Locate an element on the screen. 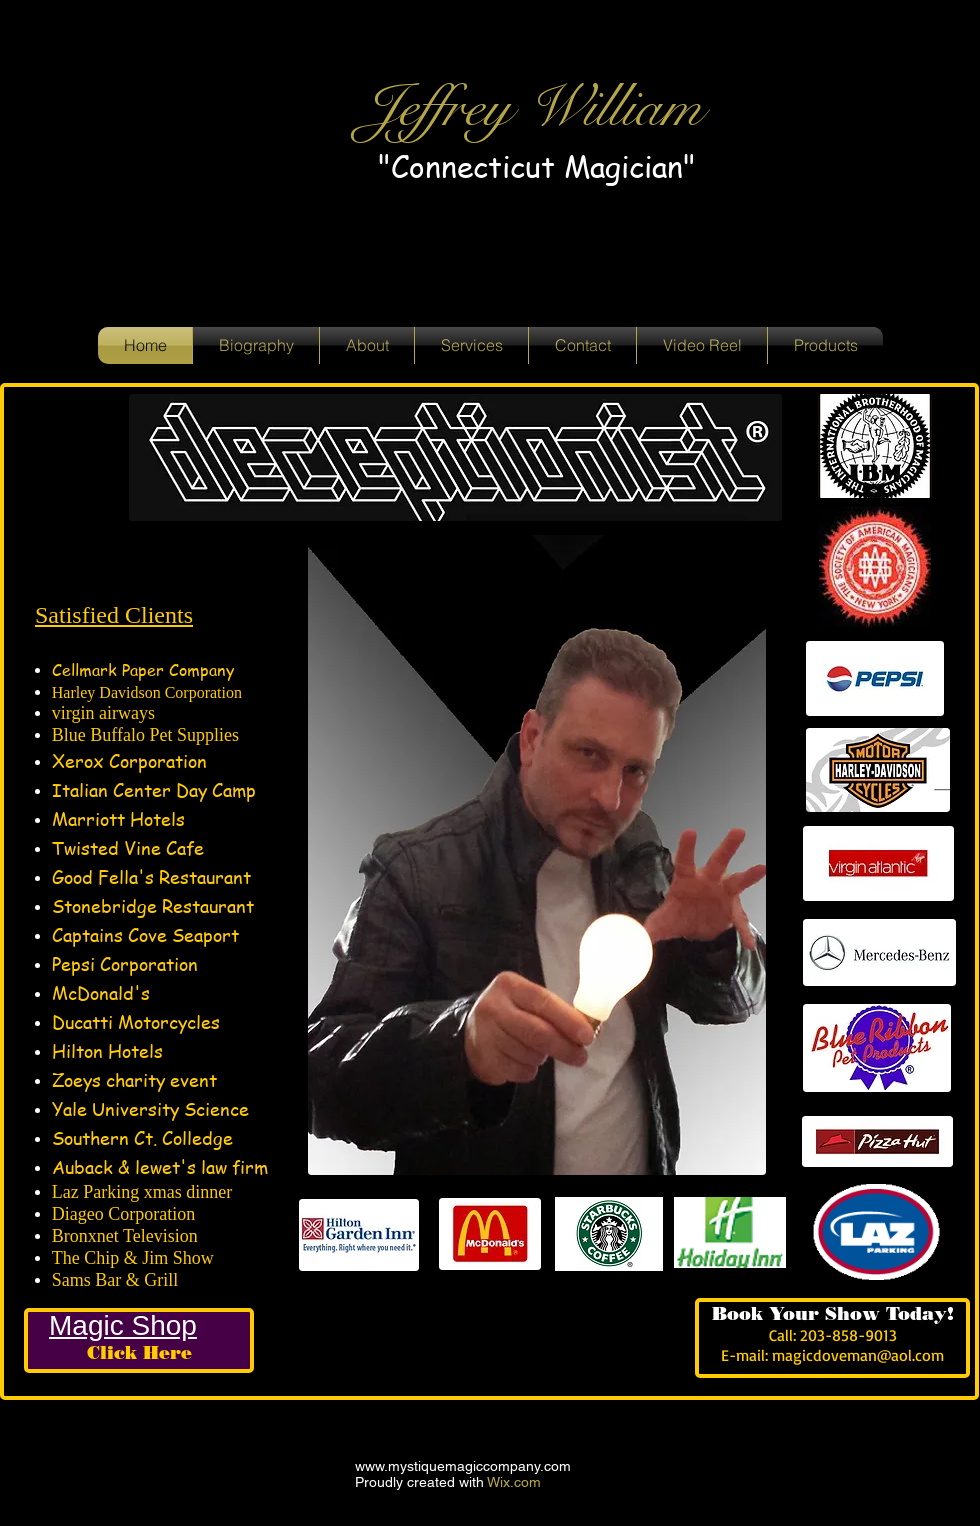 Image resolution: width=980 pixels, height=1526 pixels. [Facebook Like] is located at coordinates (430, 1324).